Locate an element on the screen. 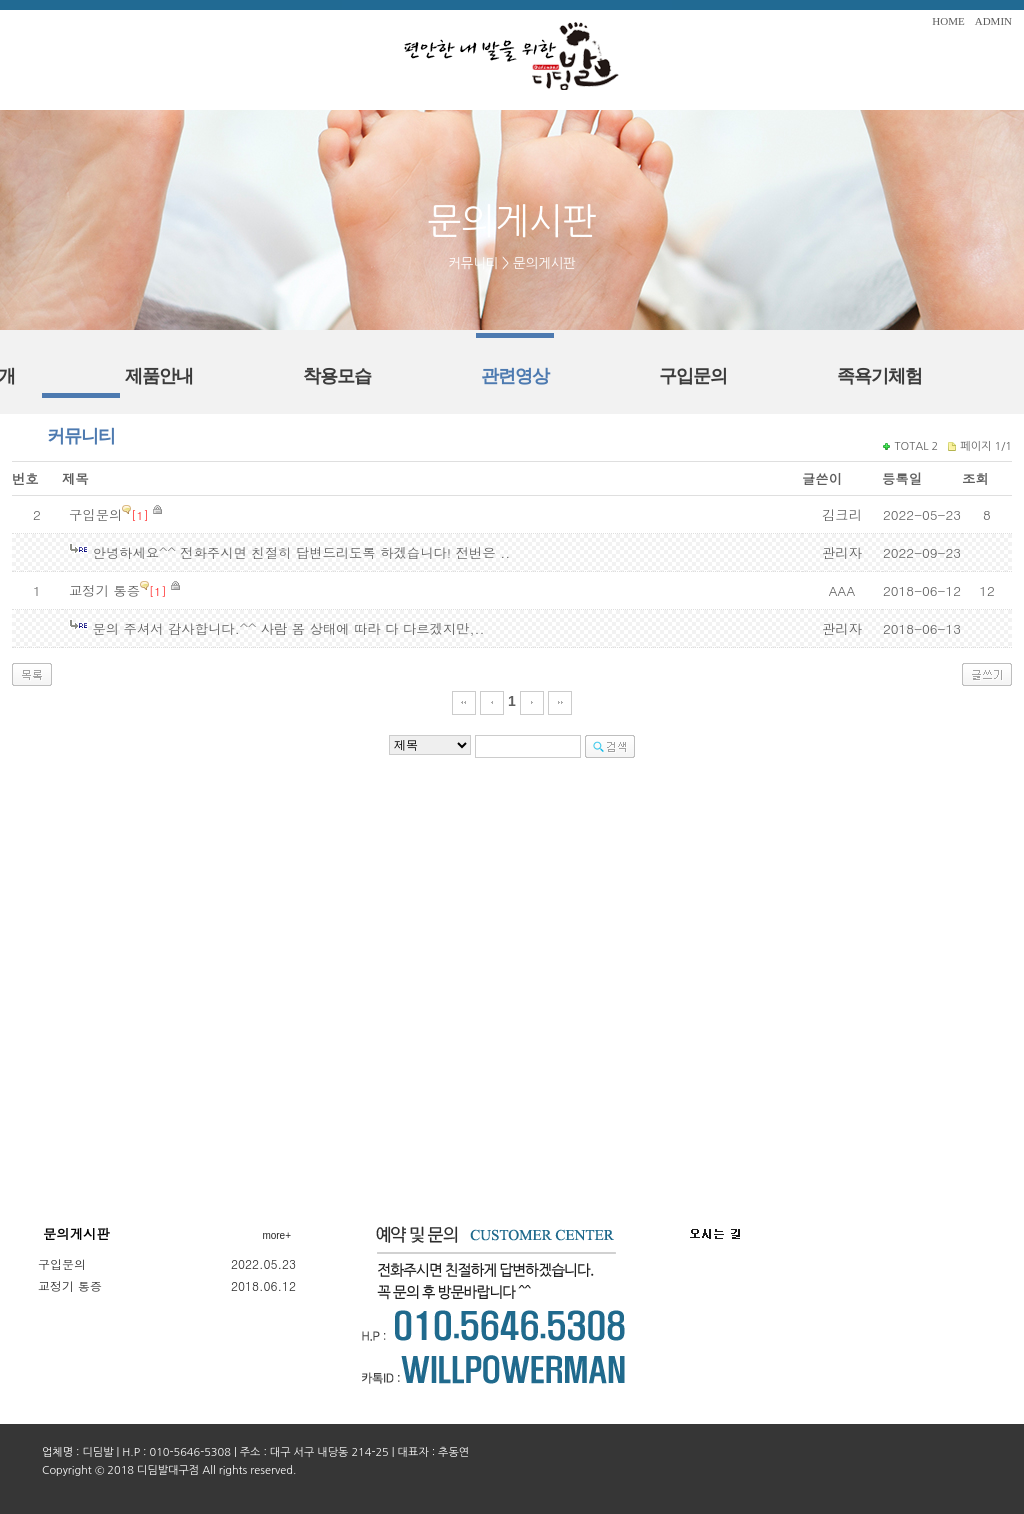 Image resolution: width=1024 pixels, height=1514 pixels. 착용모습 is located at coordinates (337, 376).